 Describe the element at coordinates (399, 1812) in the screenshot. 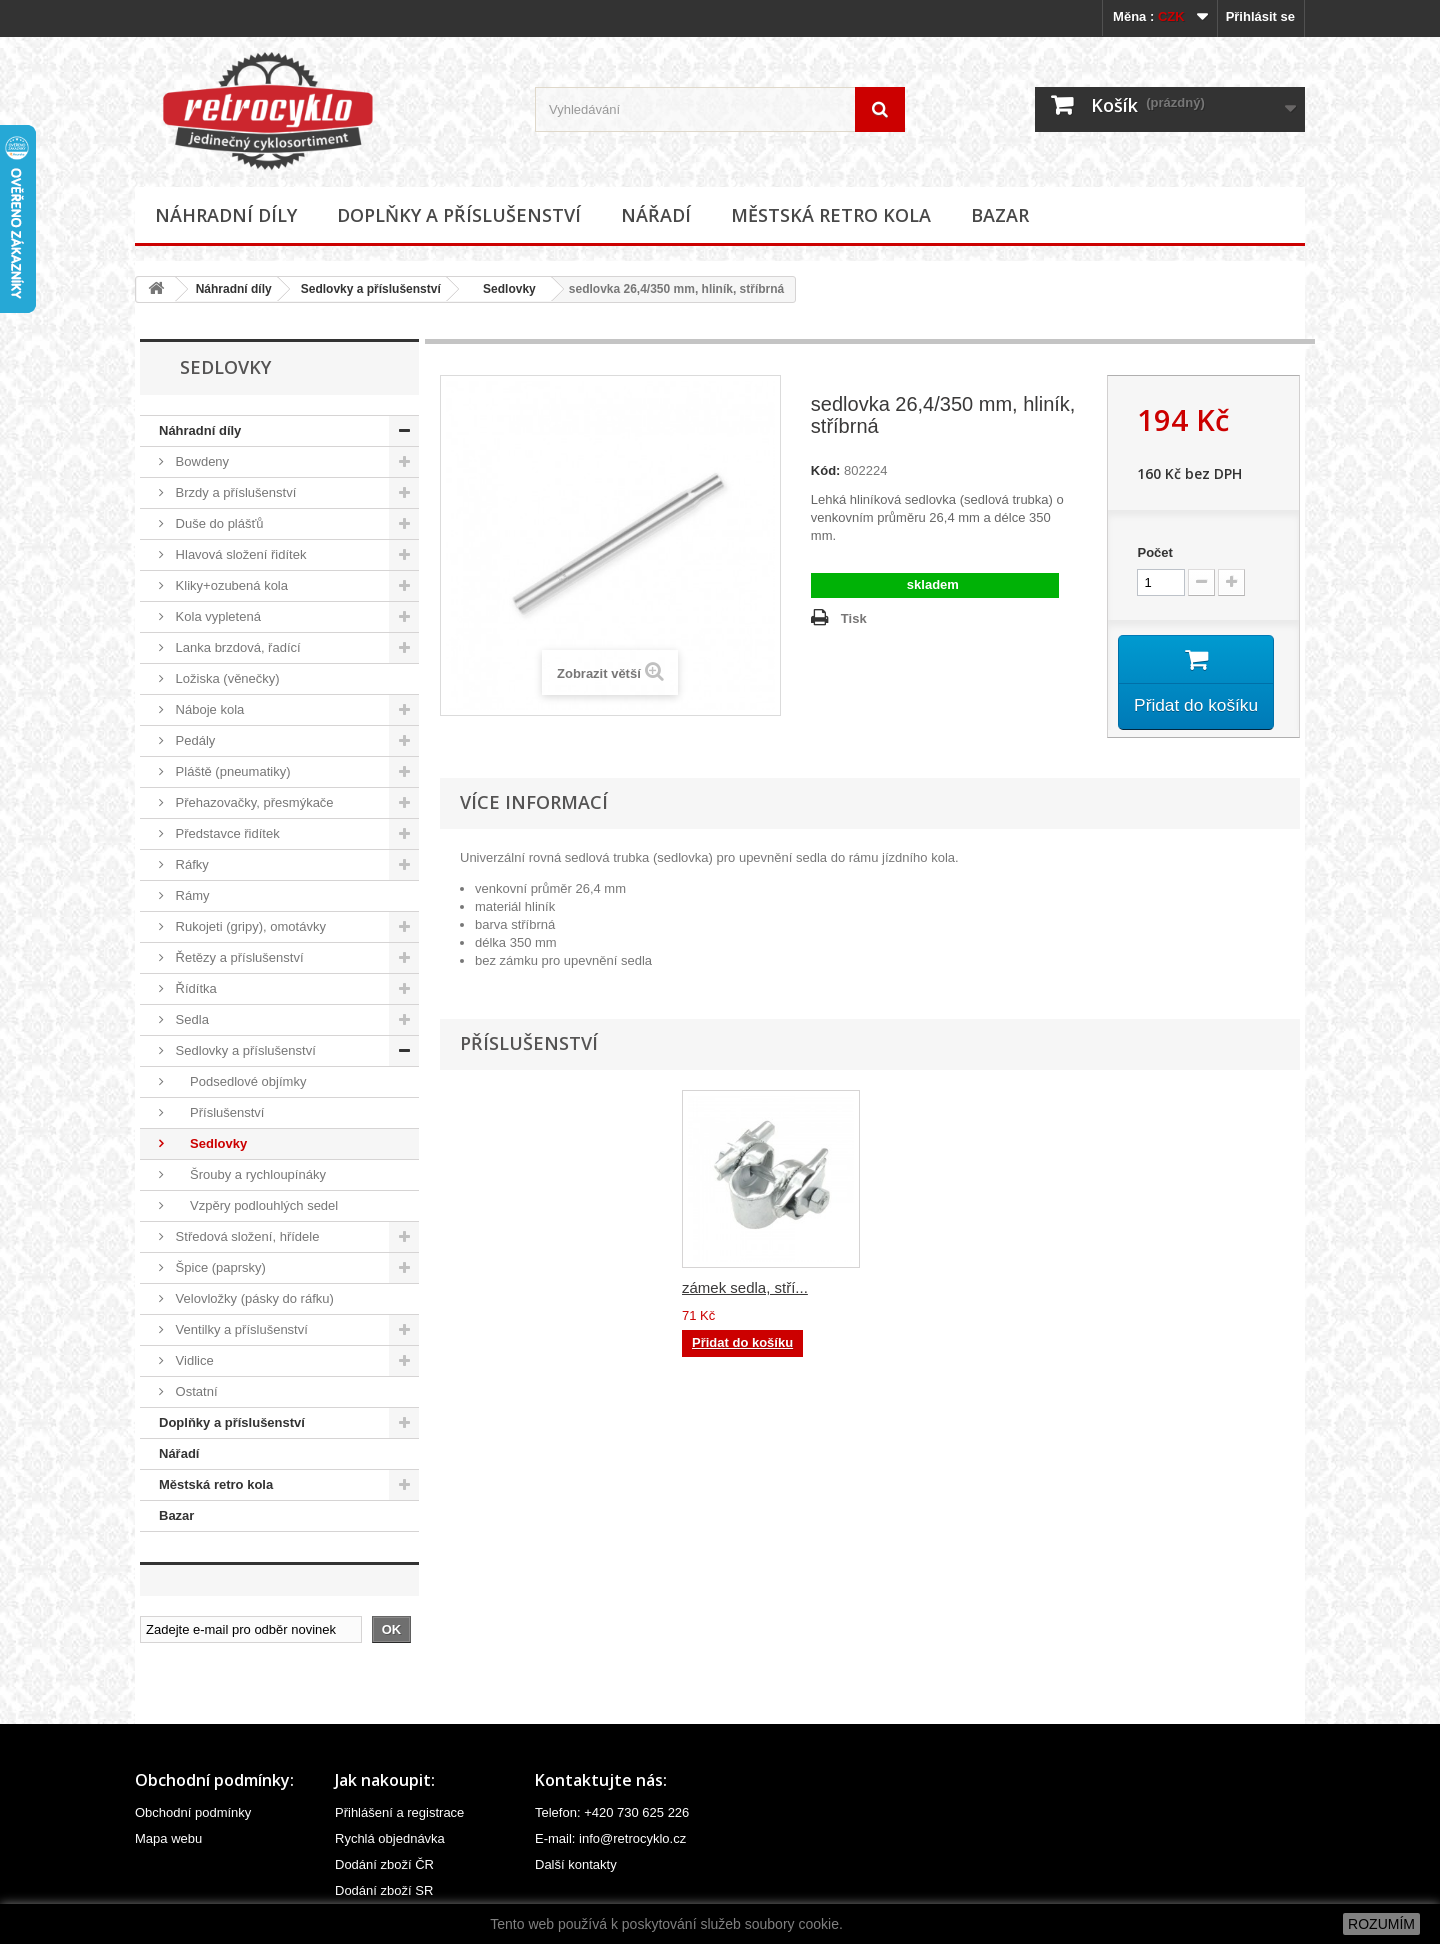

I see `Přihlášení a registrace` at that location.